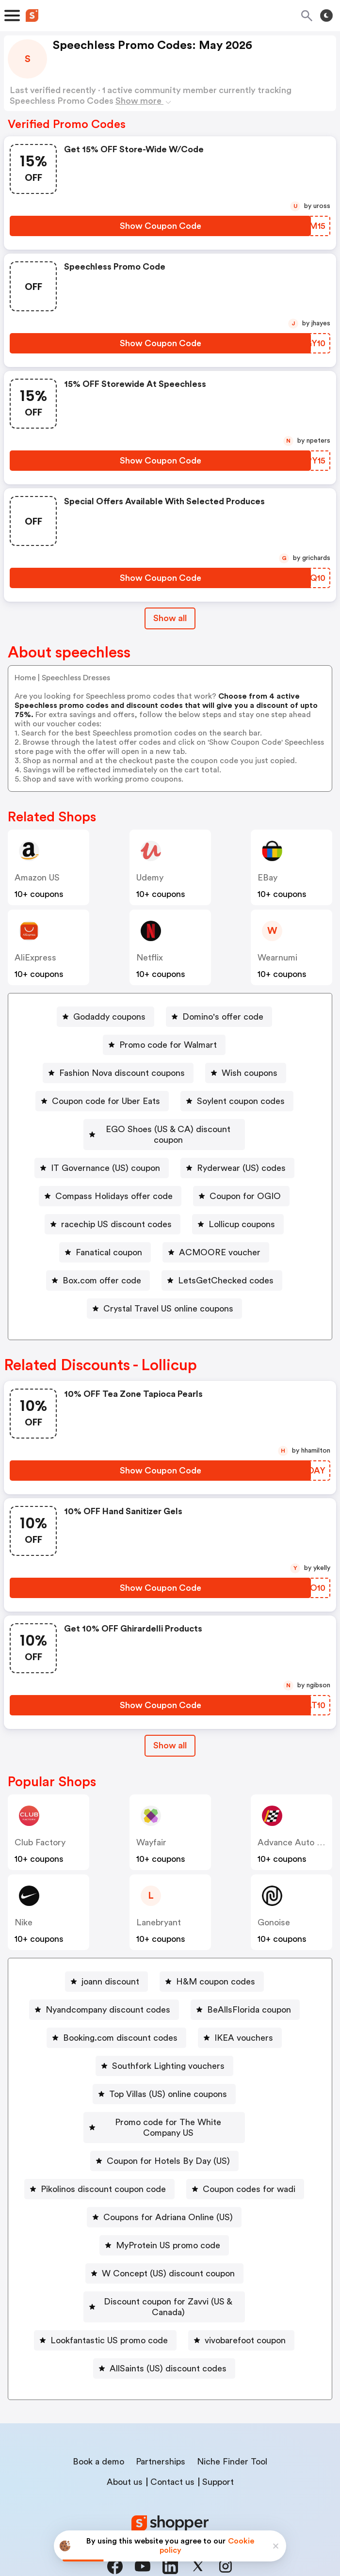 The width and height of the screenshot is (340, 2576). Describe the element at coordinates (245, 1073) in the screenshot. I see `[Wish coupons Button]` at that location.